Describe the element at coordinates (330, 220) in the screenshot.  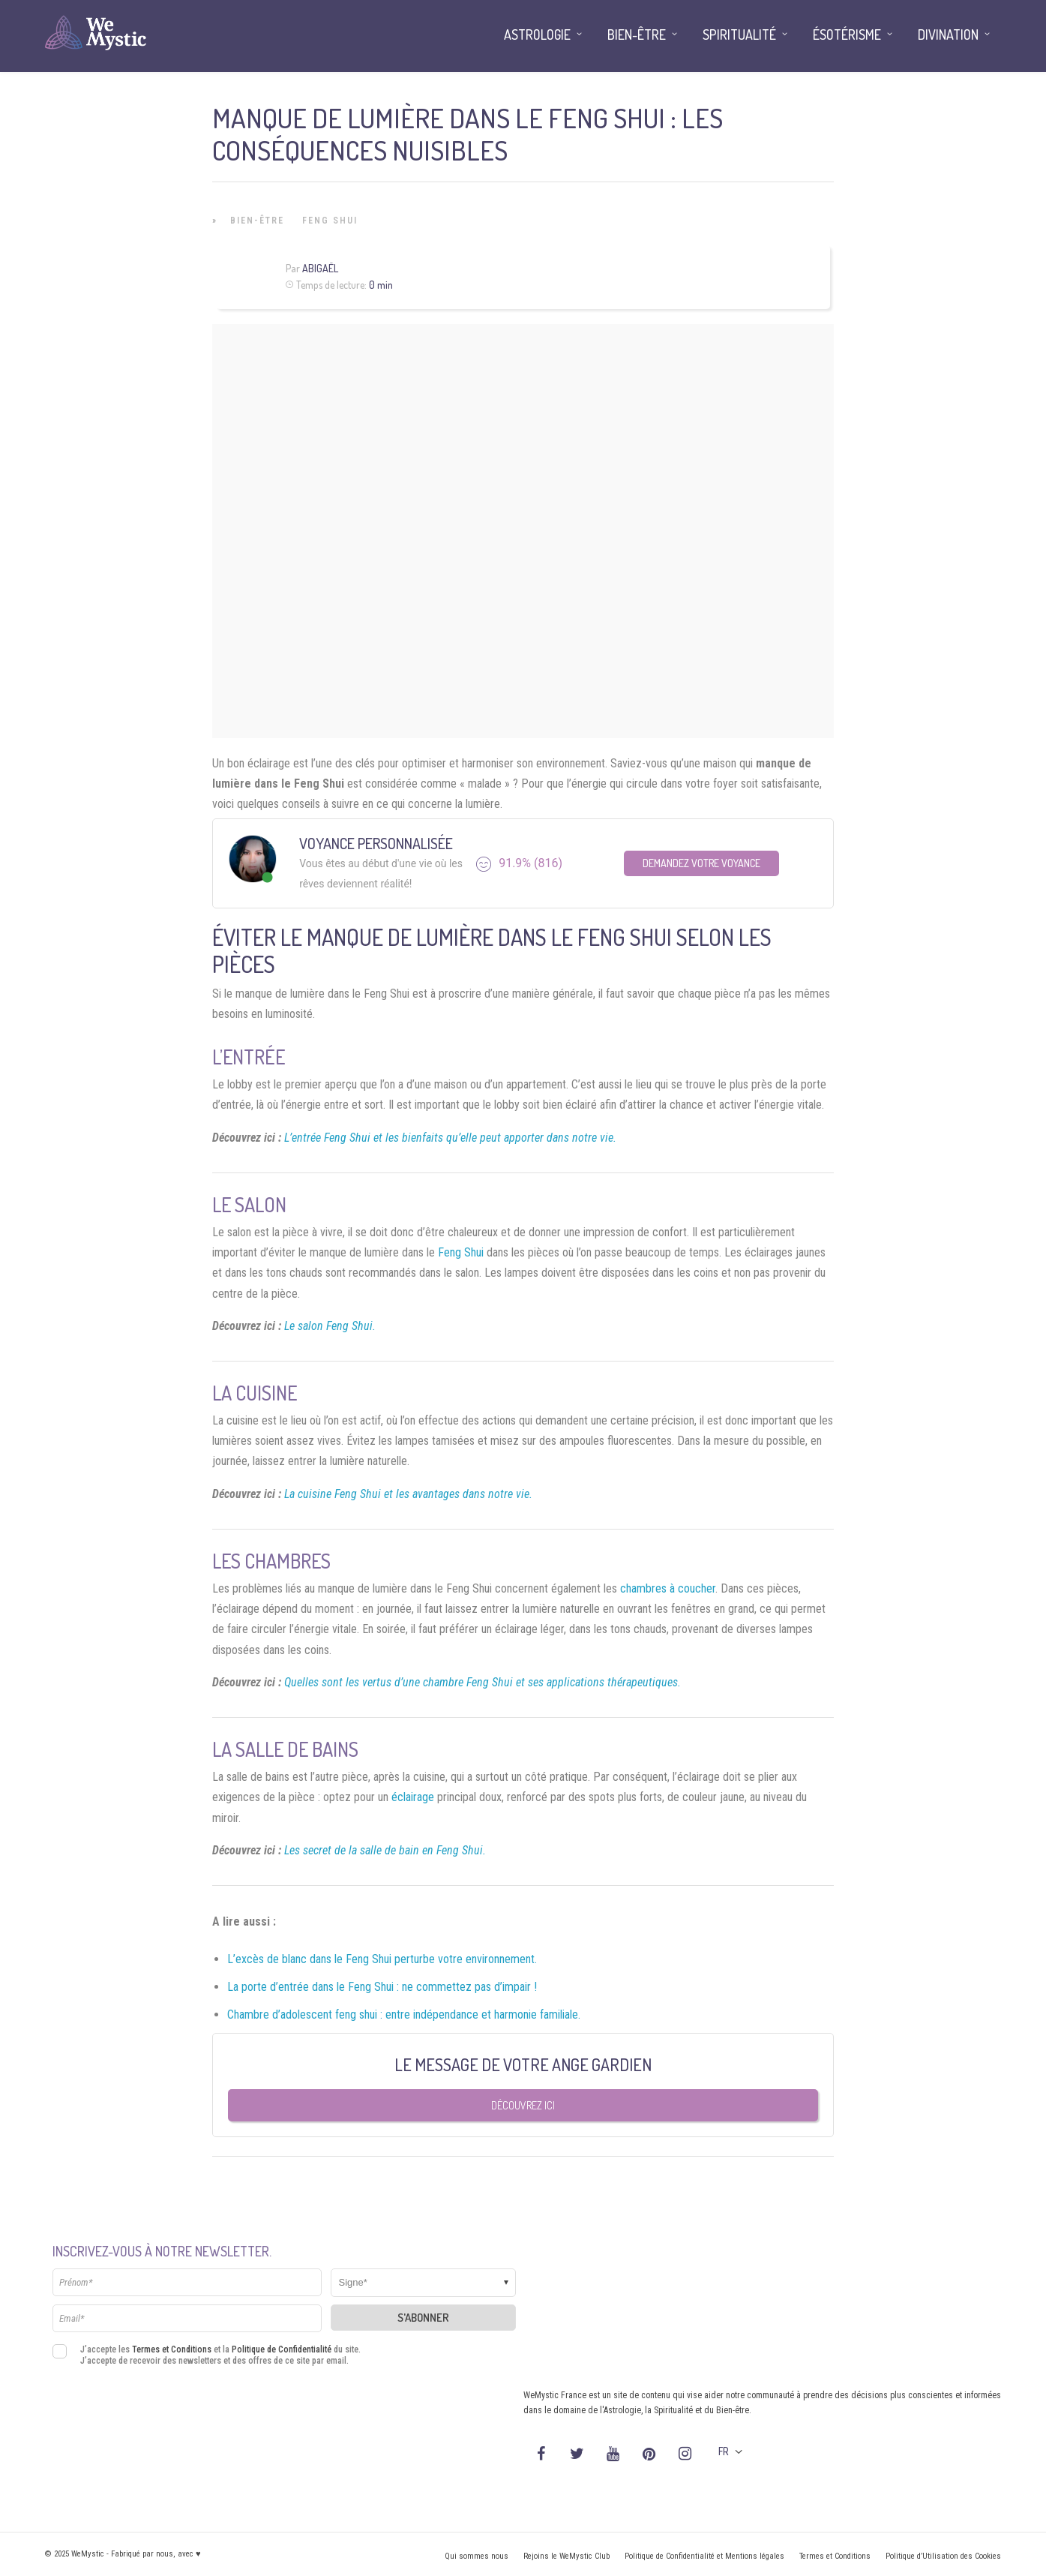
I see `Feng Shui` at that location.